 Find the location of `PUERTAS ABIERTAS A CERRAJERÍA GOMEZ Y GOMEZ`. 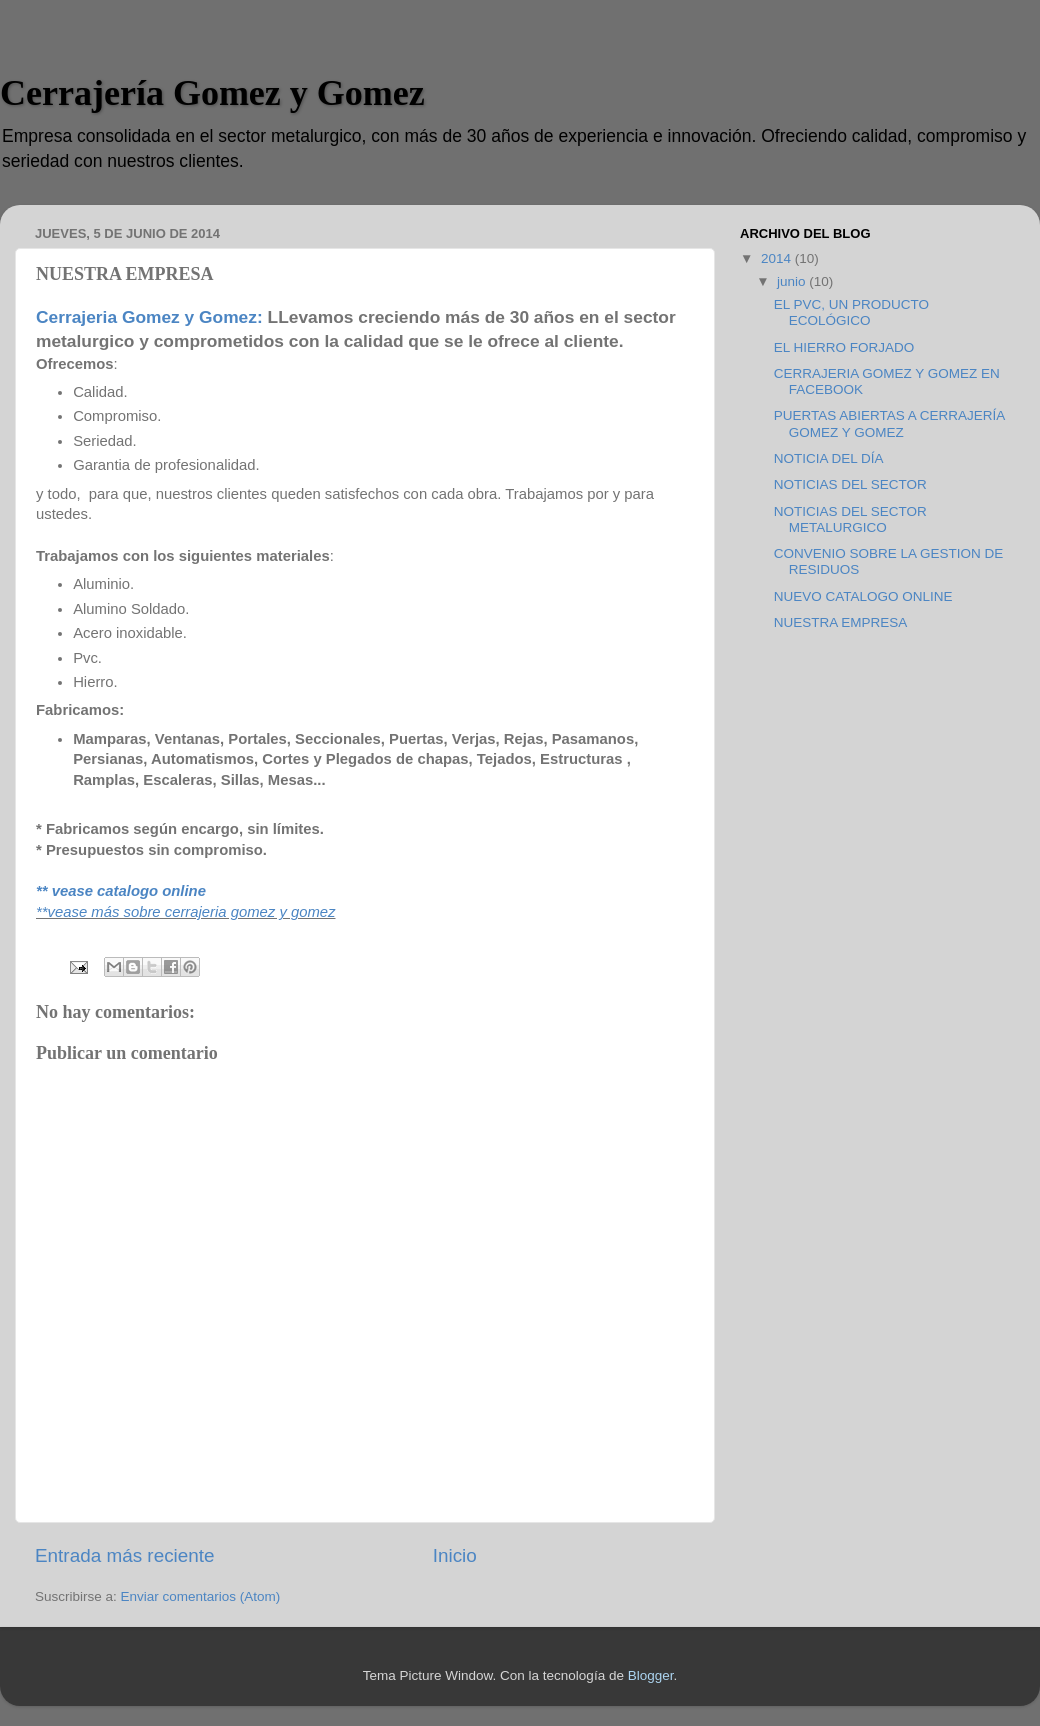

PUERTAS ABIERTAS A CERRAJERÍA GOMEZ Y GOMEZ is located at coordinates (889, 423).